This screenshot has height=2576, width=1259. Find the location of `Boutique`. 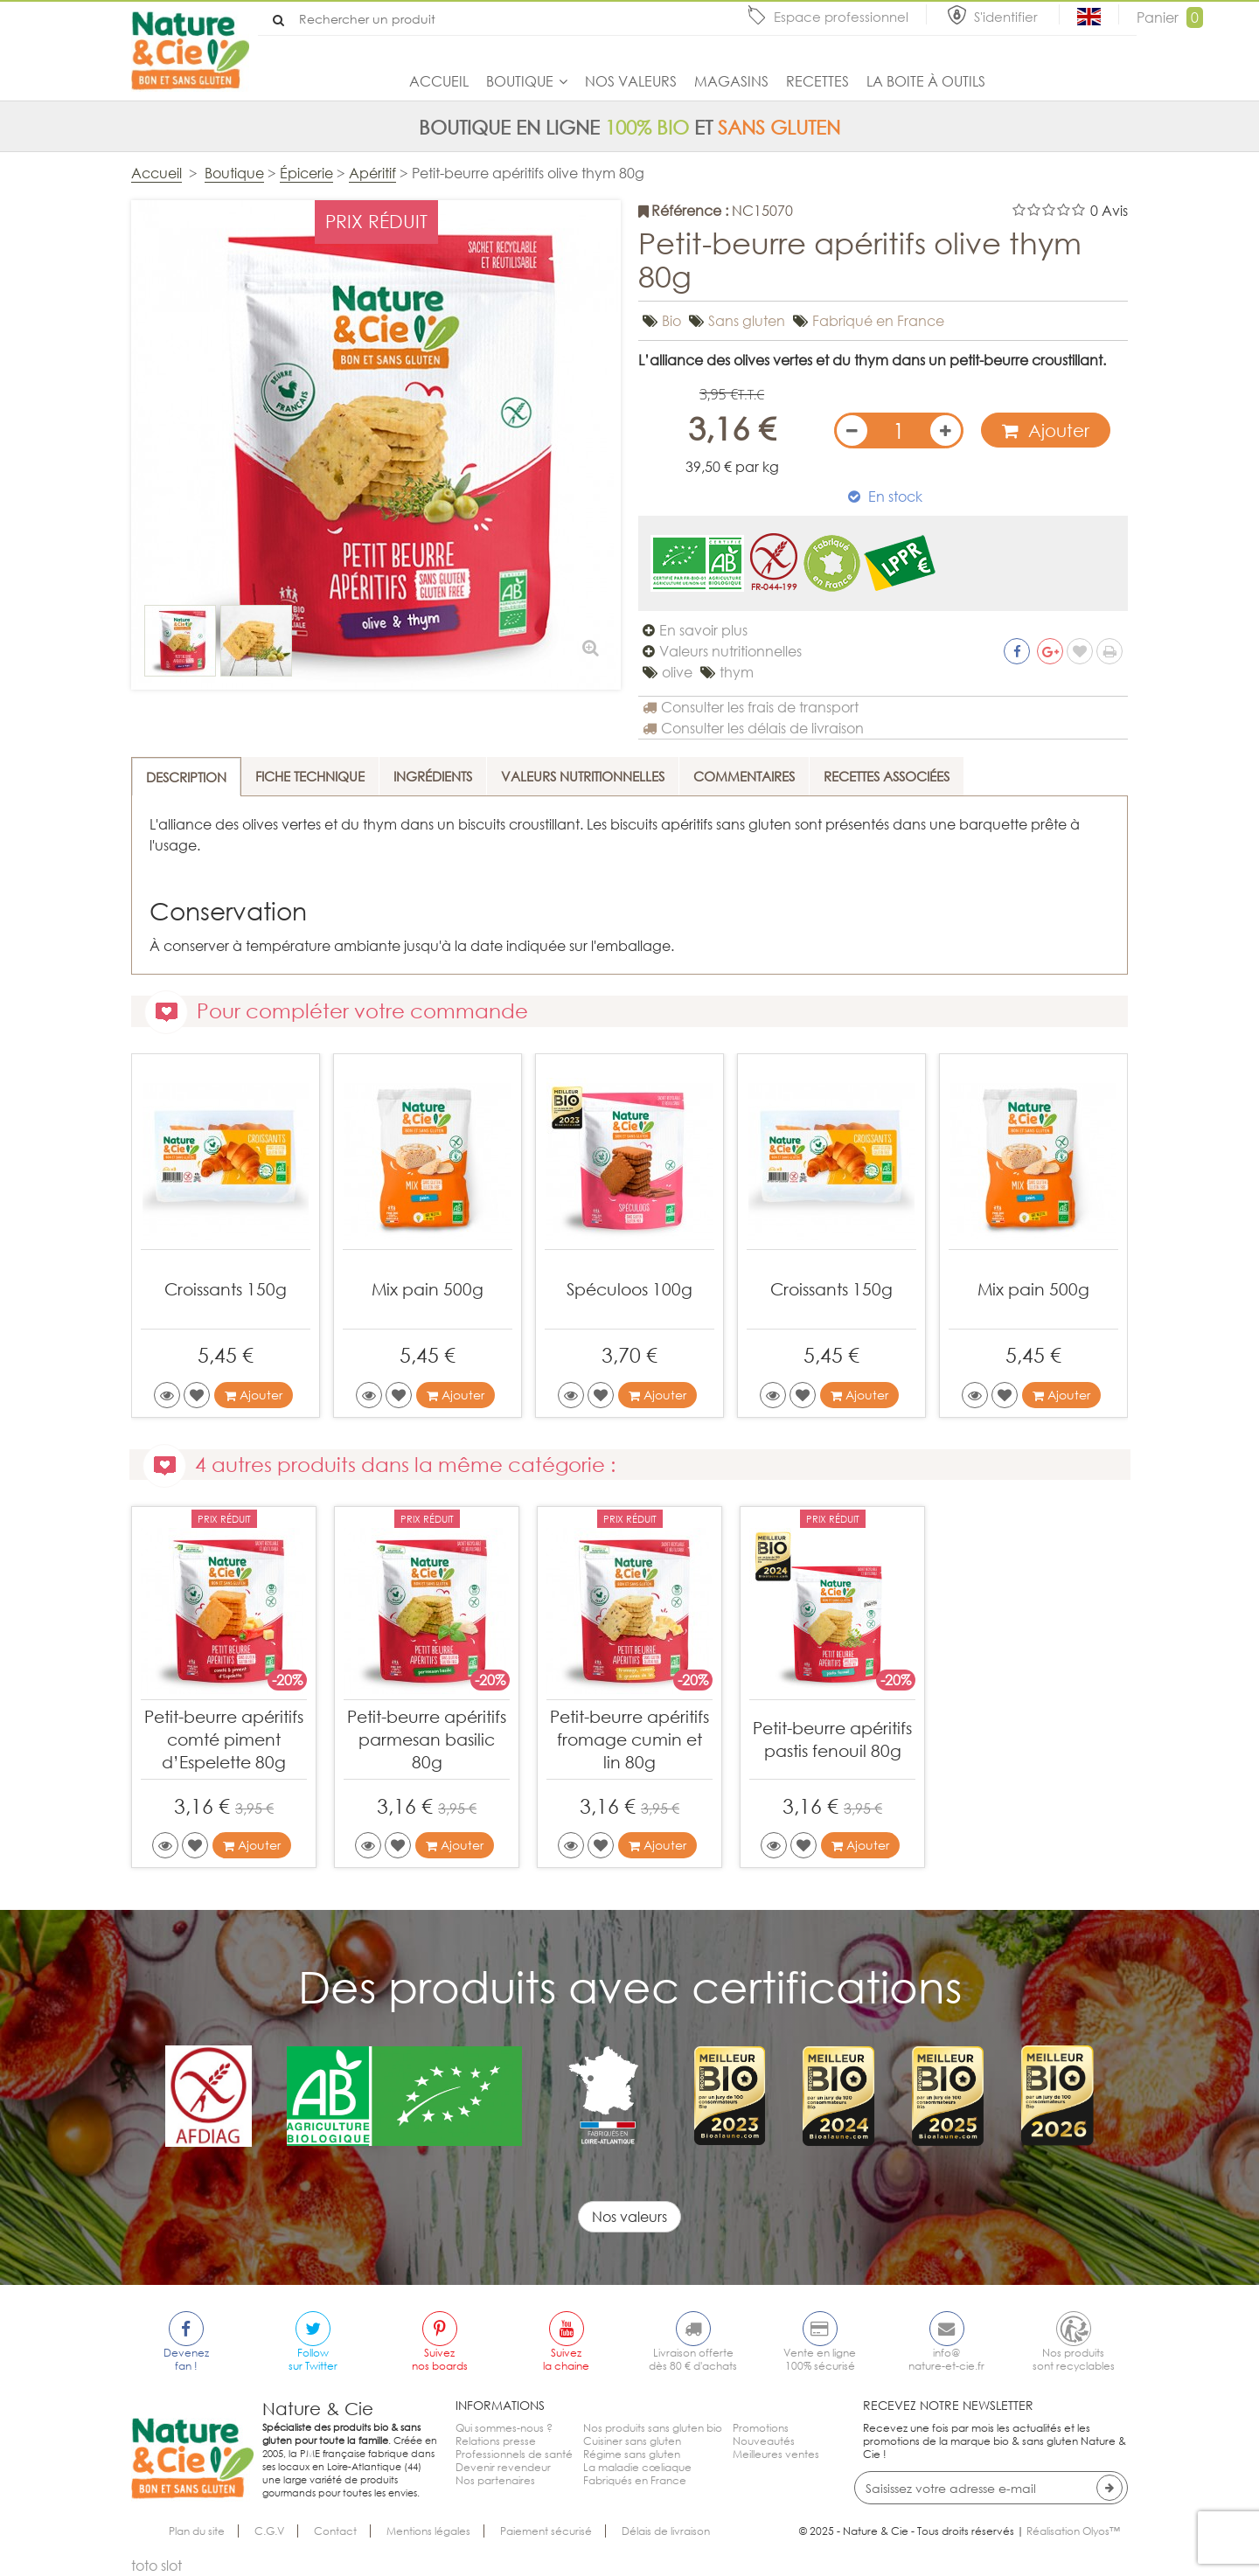

Boutique is located at coordinates (519, 81).